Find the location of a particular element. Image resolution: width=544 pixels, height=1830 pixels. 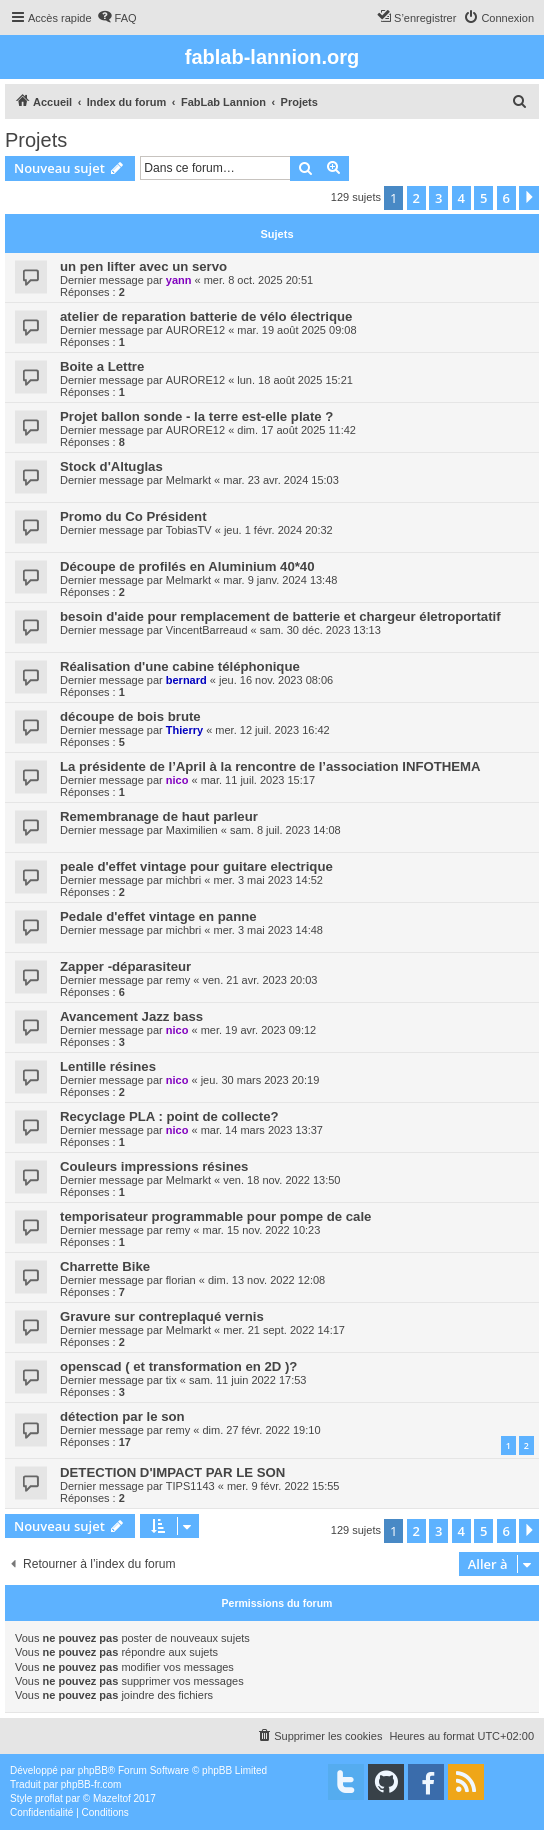

Pedale d'effet vintage en panne is located at coordinates (158, 916).